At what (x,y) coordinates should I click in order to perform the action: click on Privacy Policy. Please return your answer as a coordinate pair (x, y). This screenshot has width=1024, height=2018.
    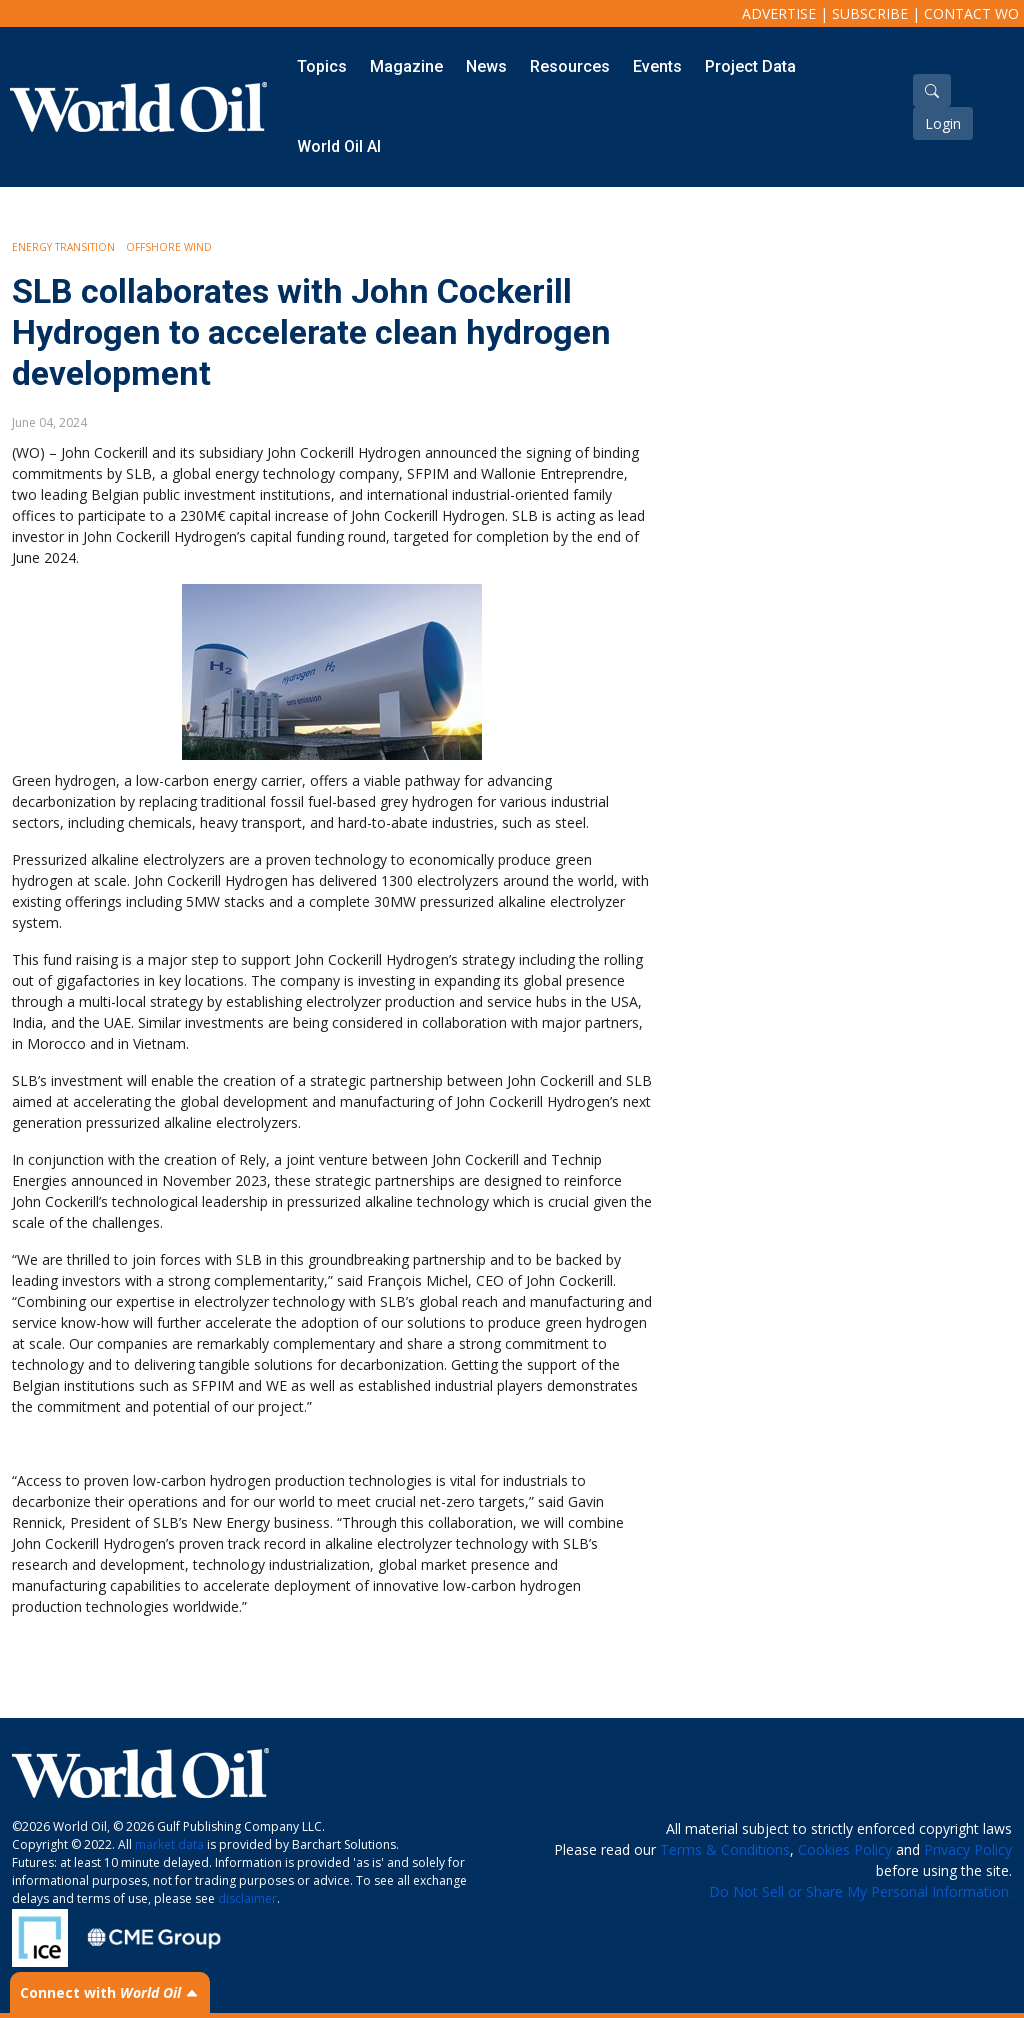
    Looking at the image, I should click on (968, 1849).